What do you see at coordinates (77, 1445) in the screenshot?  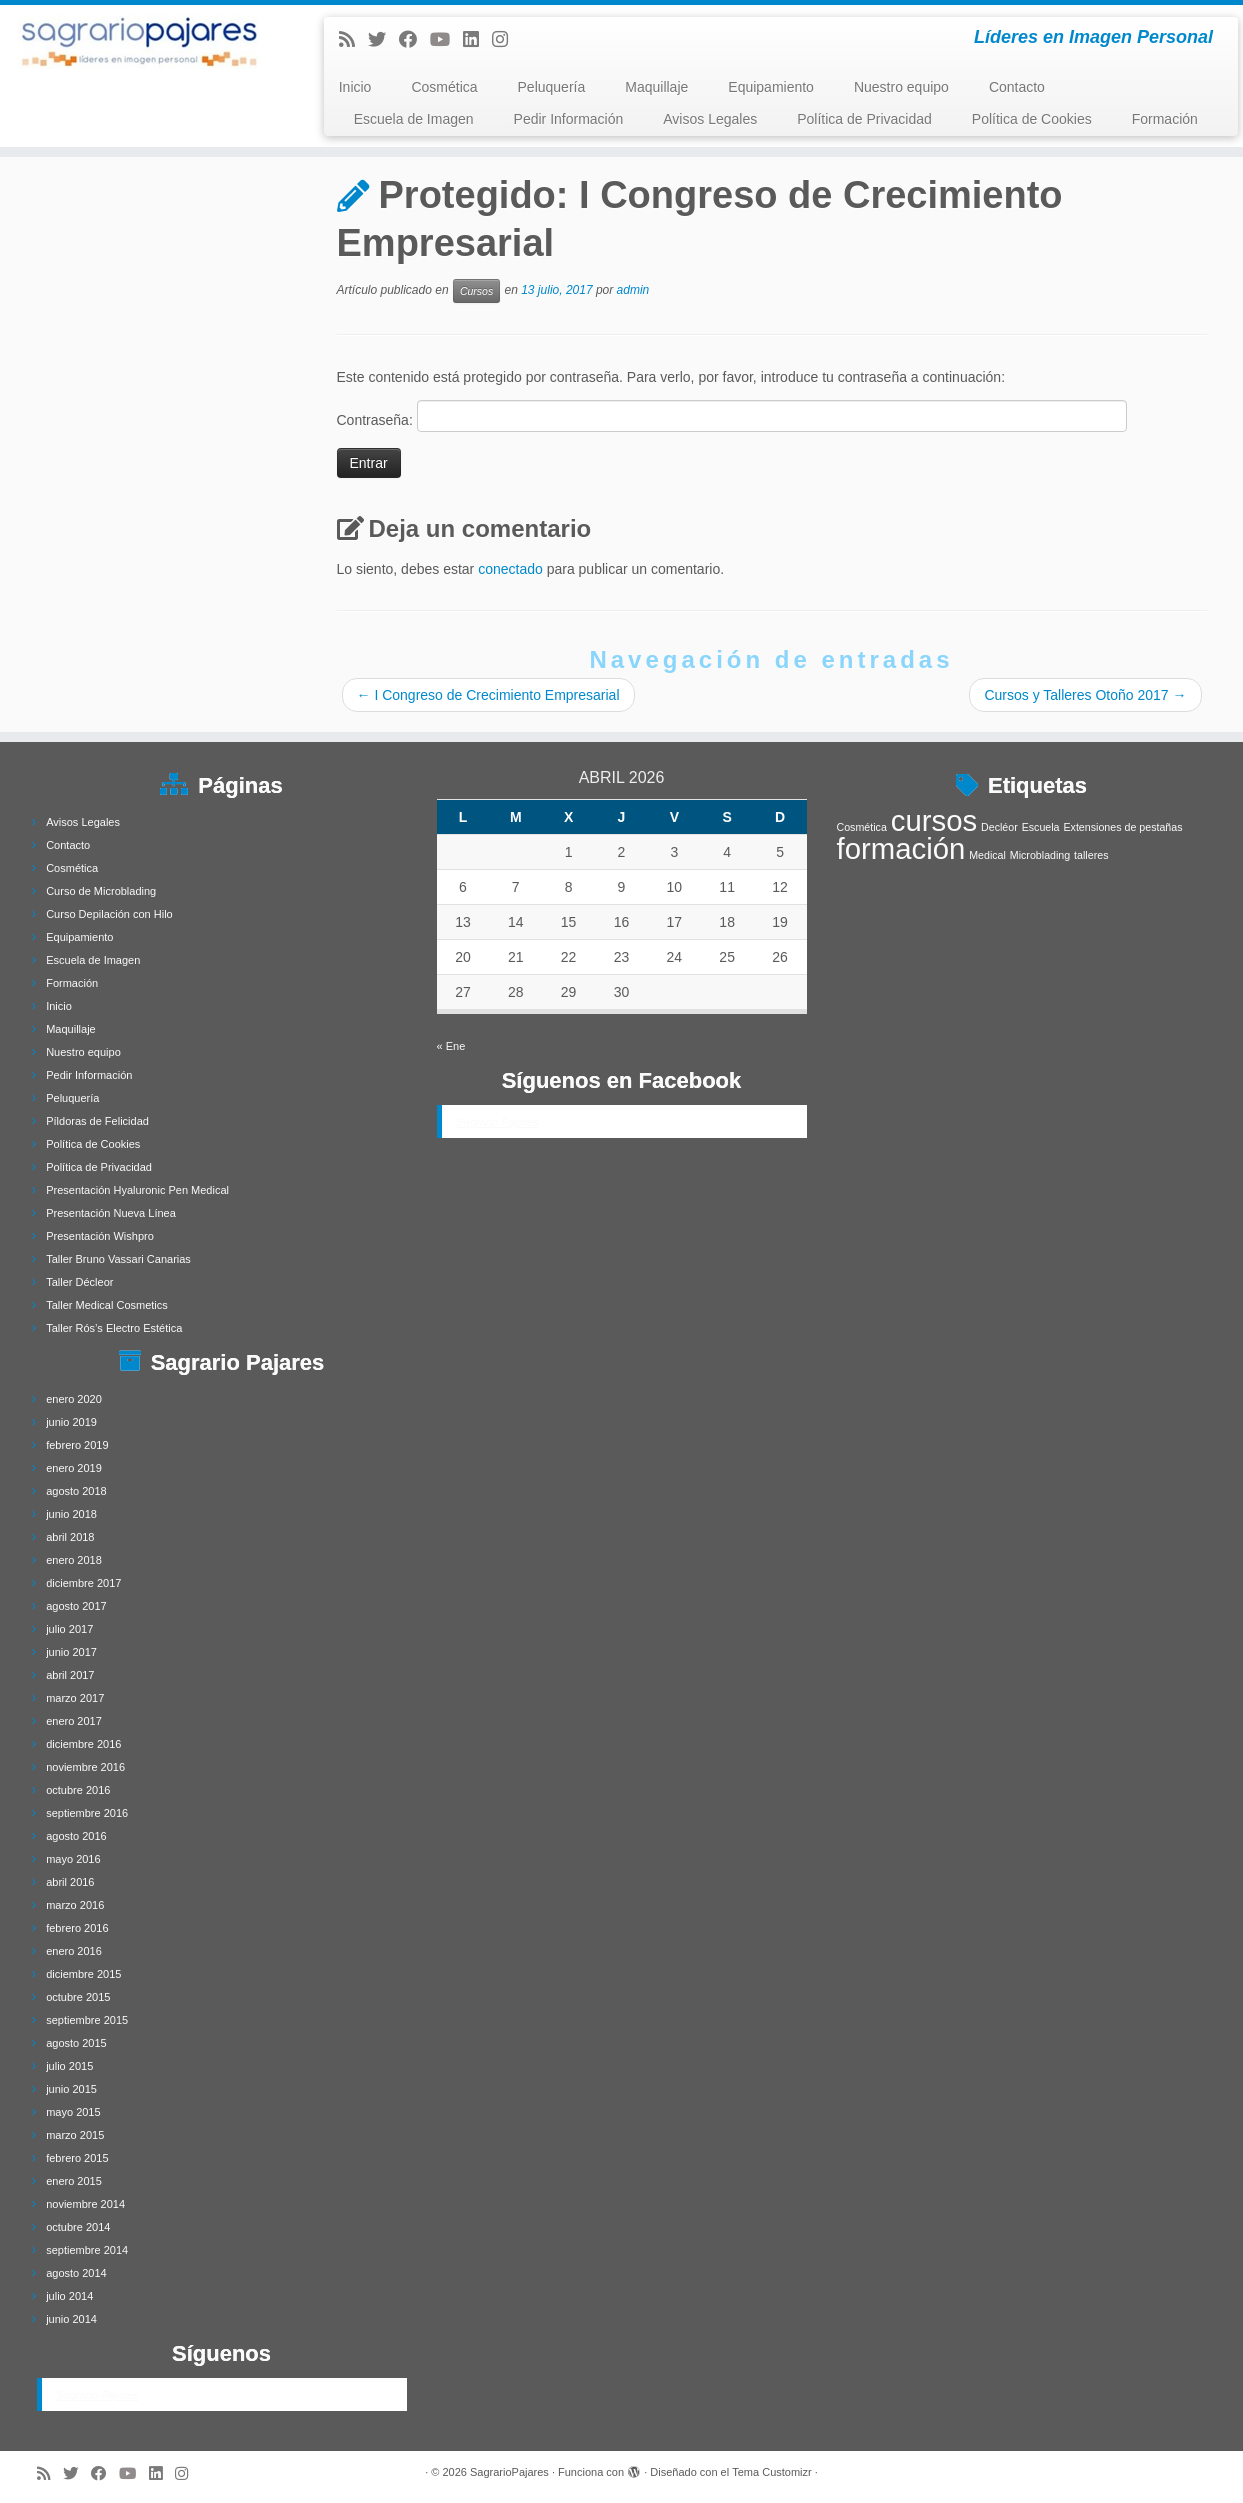 I see `febrero 2019` at bounding box center [77, 1445].